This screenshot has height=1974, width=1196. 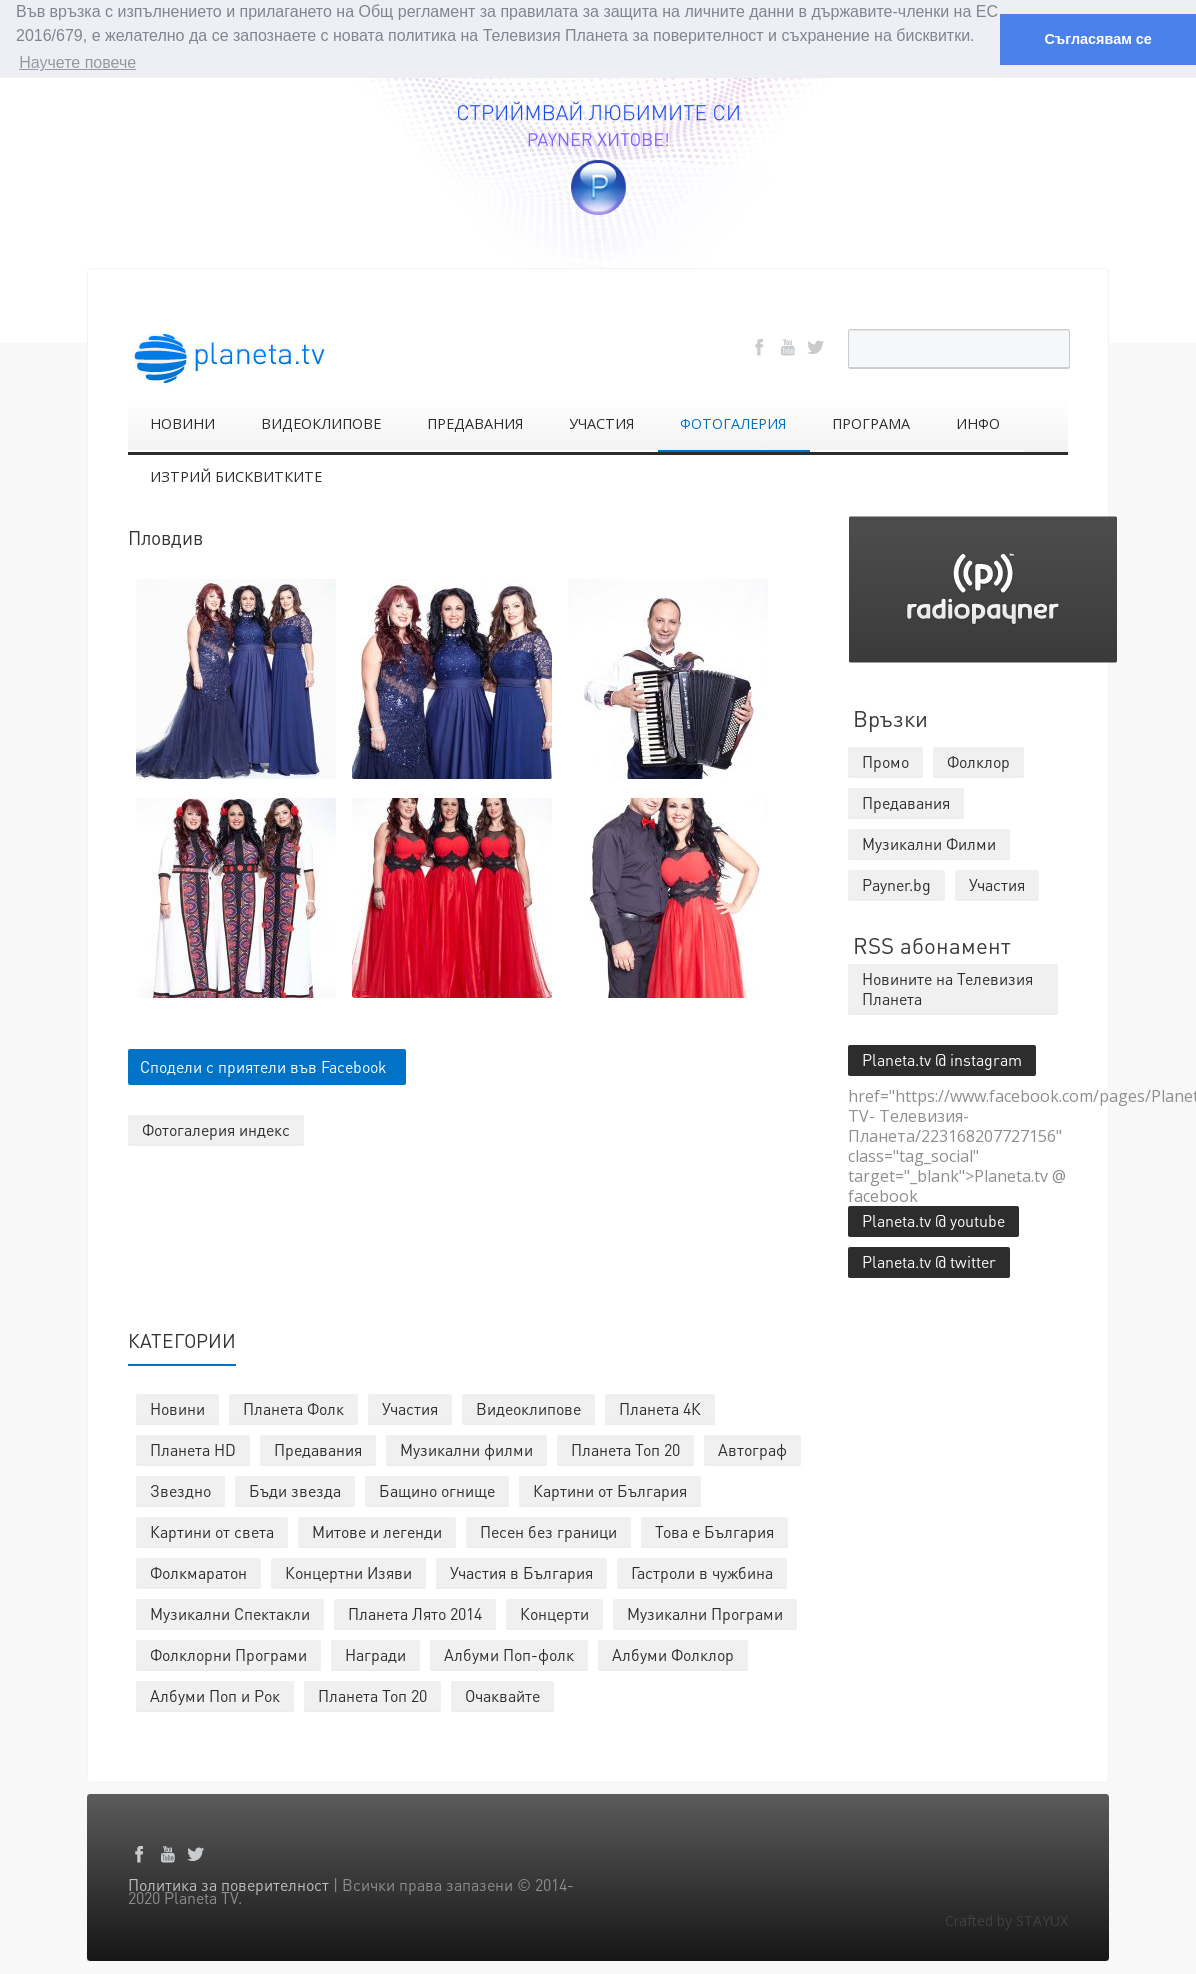 What do you see at coordinates (377, 1530) in the screenshot?
I see `Митове и легенди` at bounding box center [377, 1530].